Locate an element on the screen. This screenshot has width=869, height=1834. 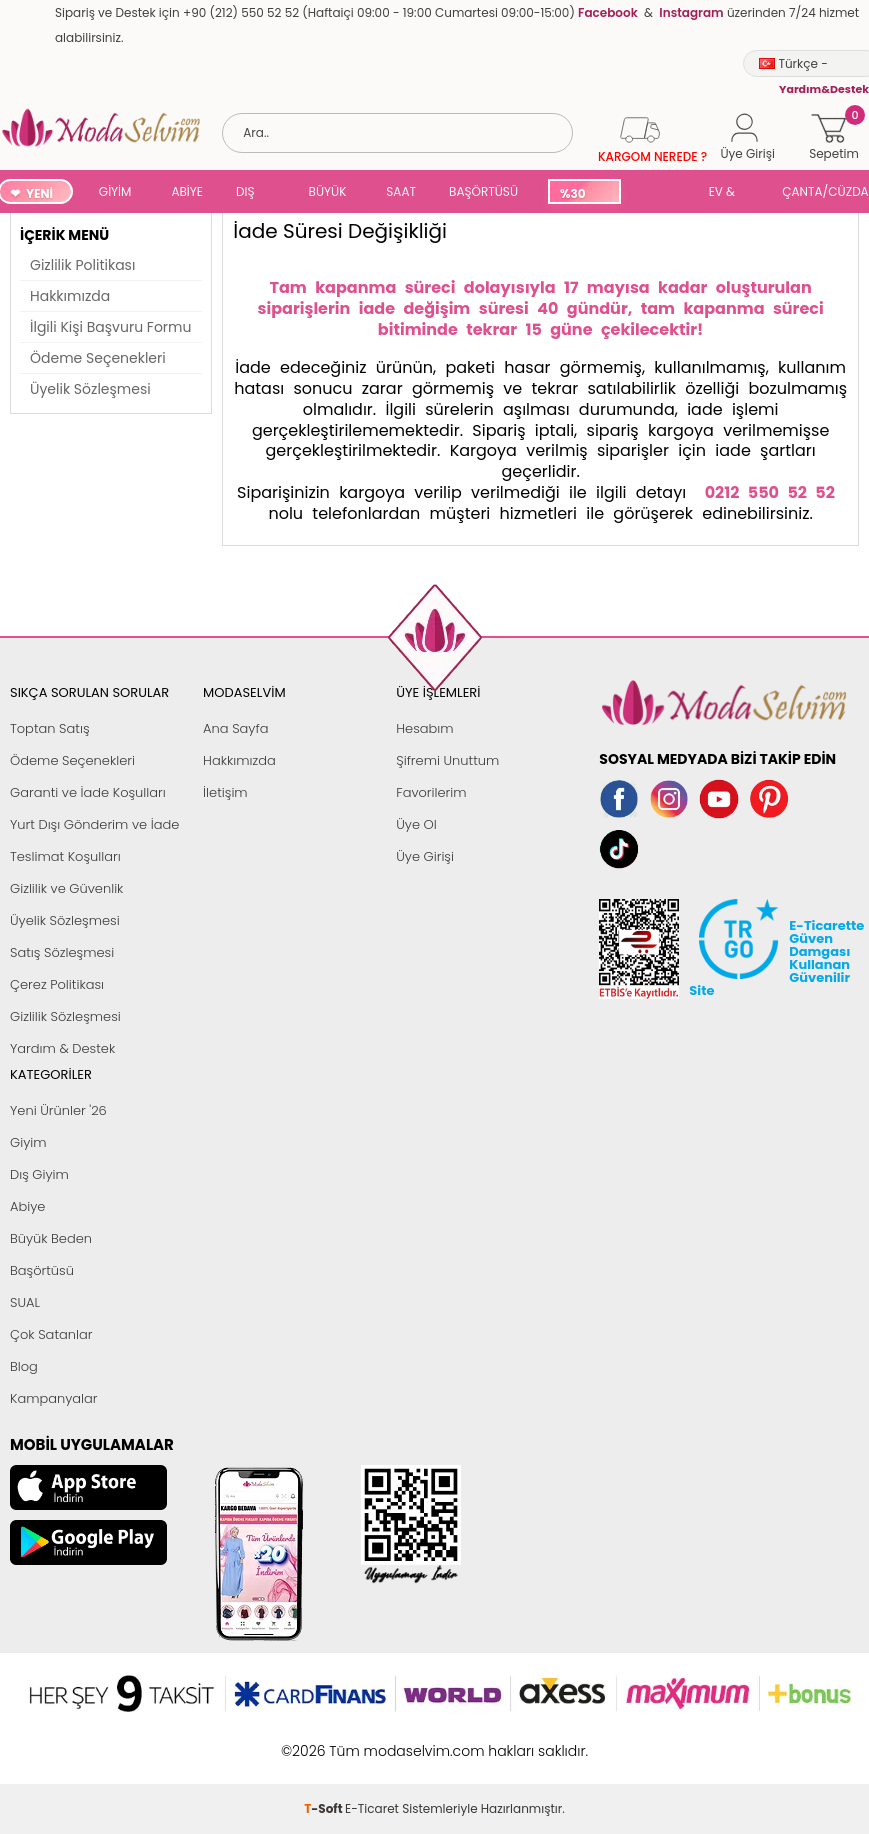
Ödeme Seçenekleri is located at coordinates (98, 358).